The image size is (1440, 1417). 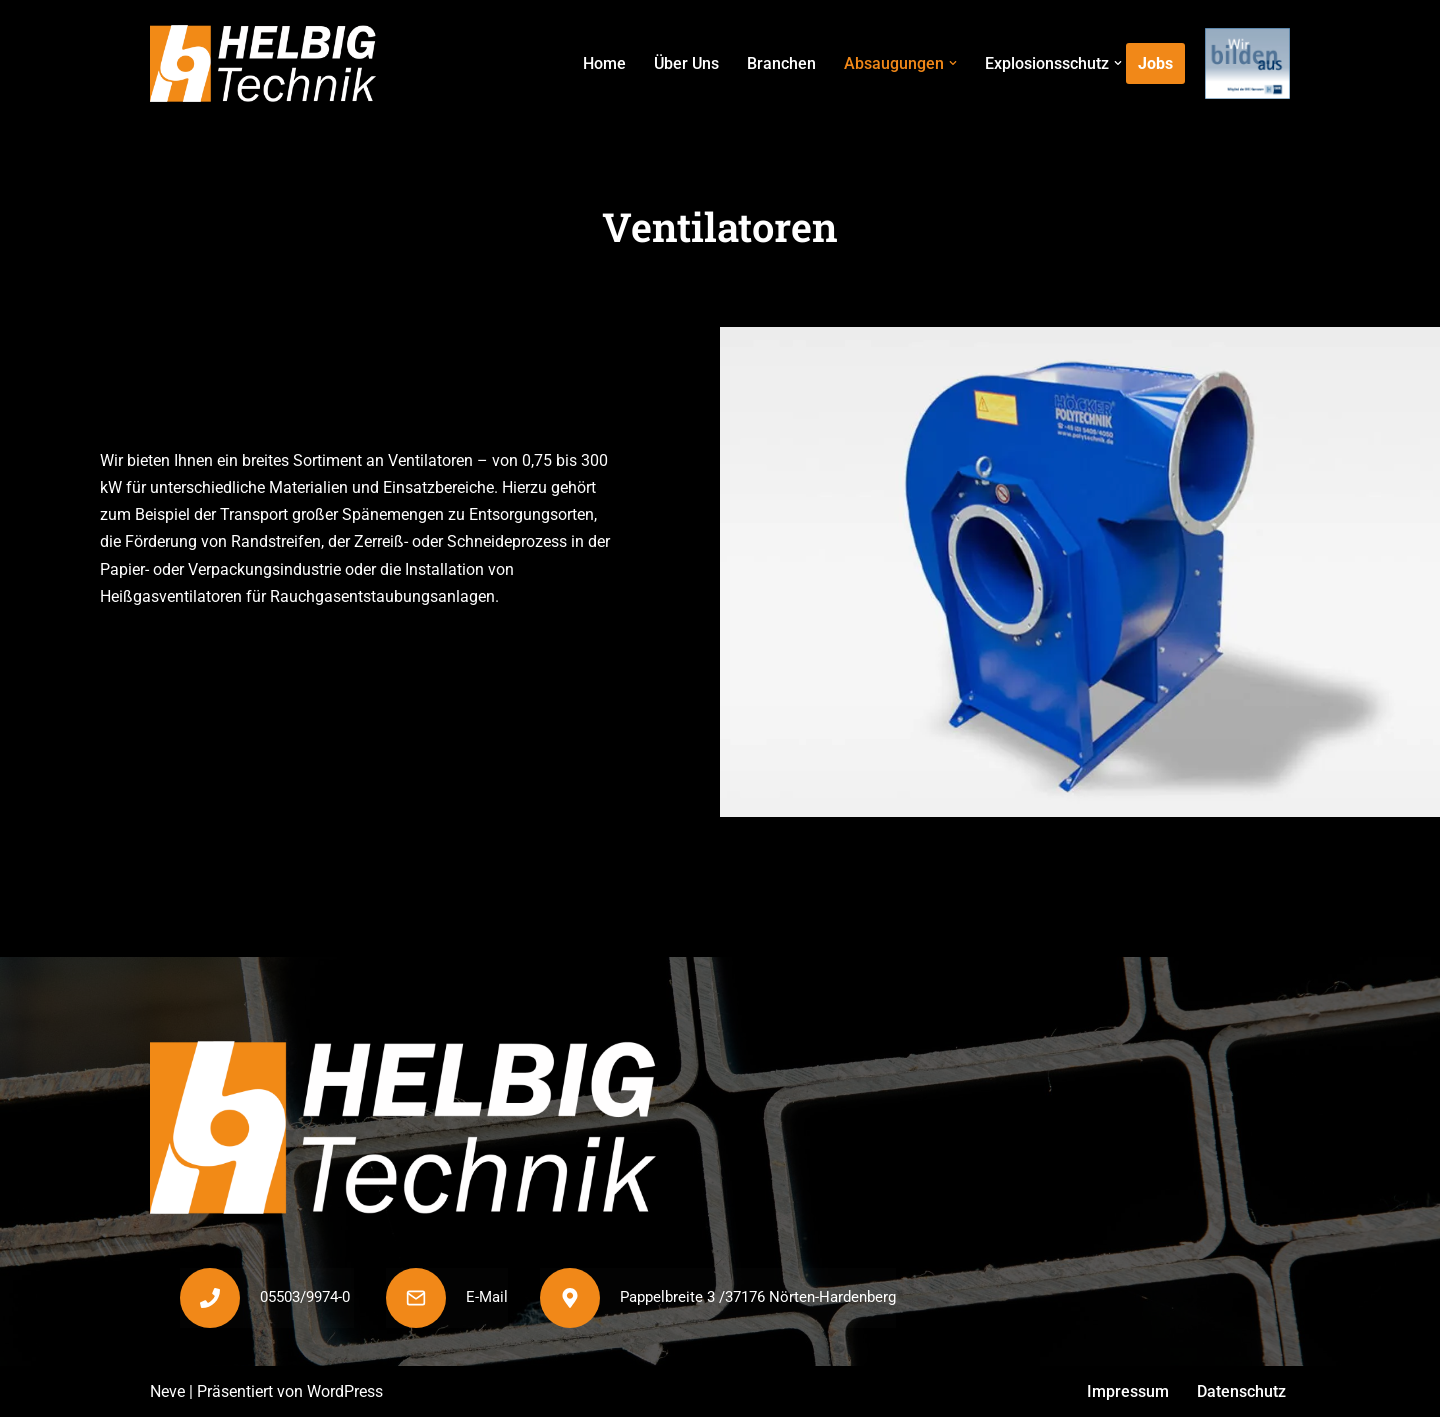 What do you see at coordinates (345, 1391) in the screenshot?
I see `WordPress` at bounding box center [345, 1391].